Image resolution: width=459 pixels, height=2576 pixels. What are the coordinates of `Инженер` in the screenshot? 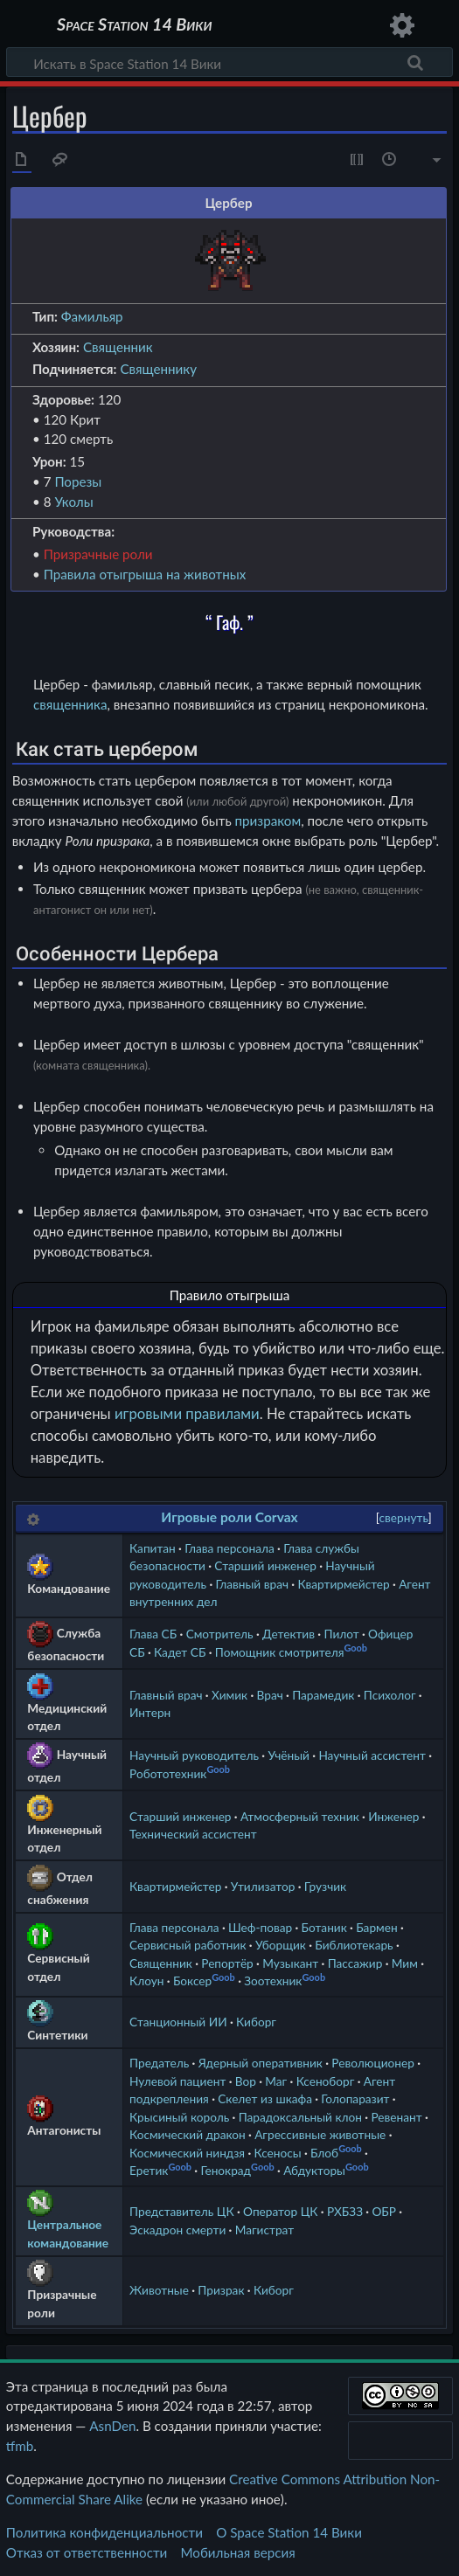 It's located at (393, 1816).